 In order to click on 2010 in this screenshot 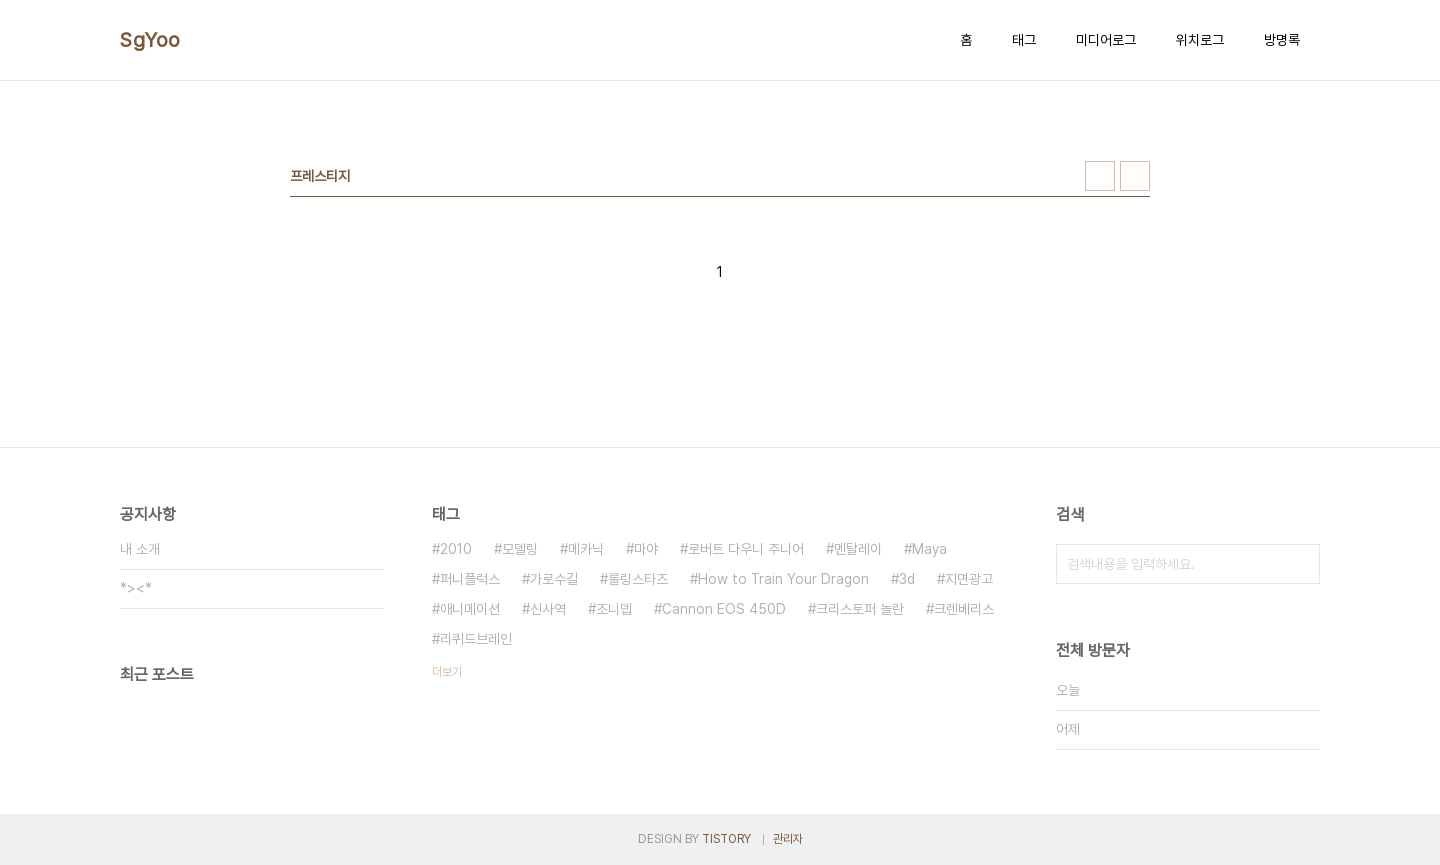, I will do `click(456, 549)`.